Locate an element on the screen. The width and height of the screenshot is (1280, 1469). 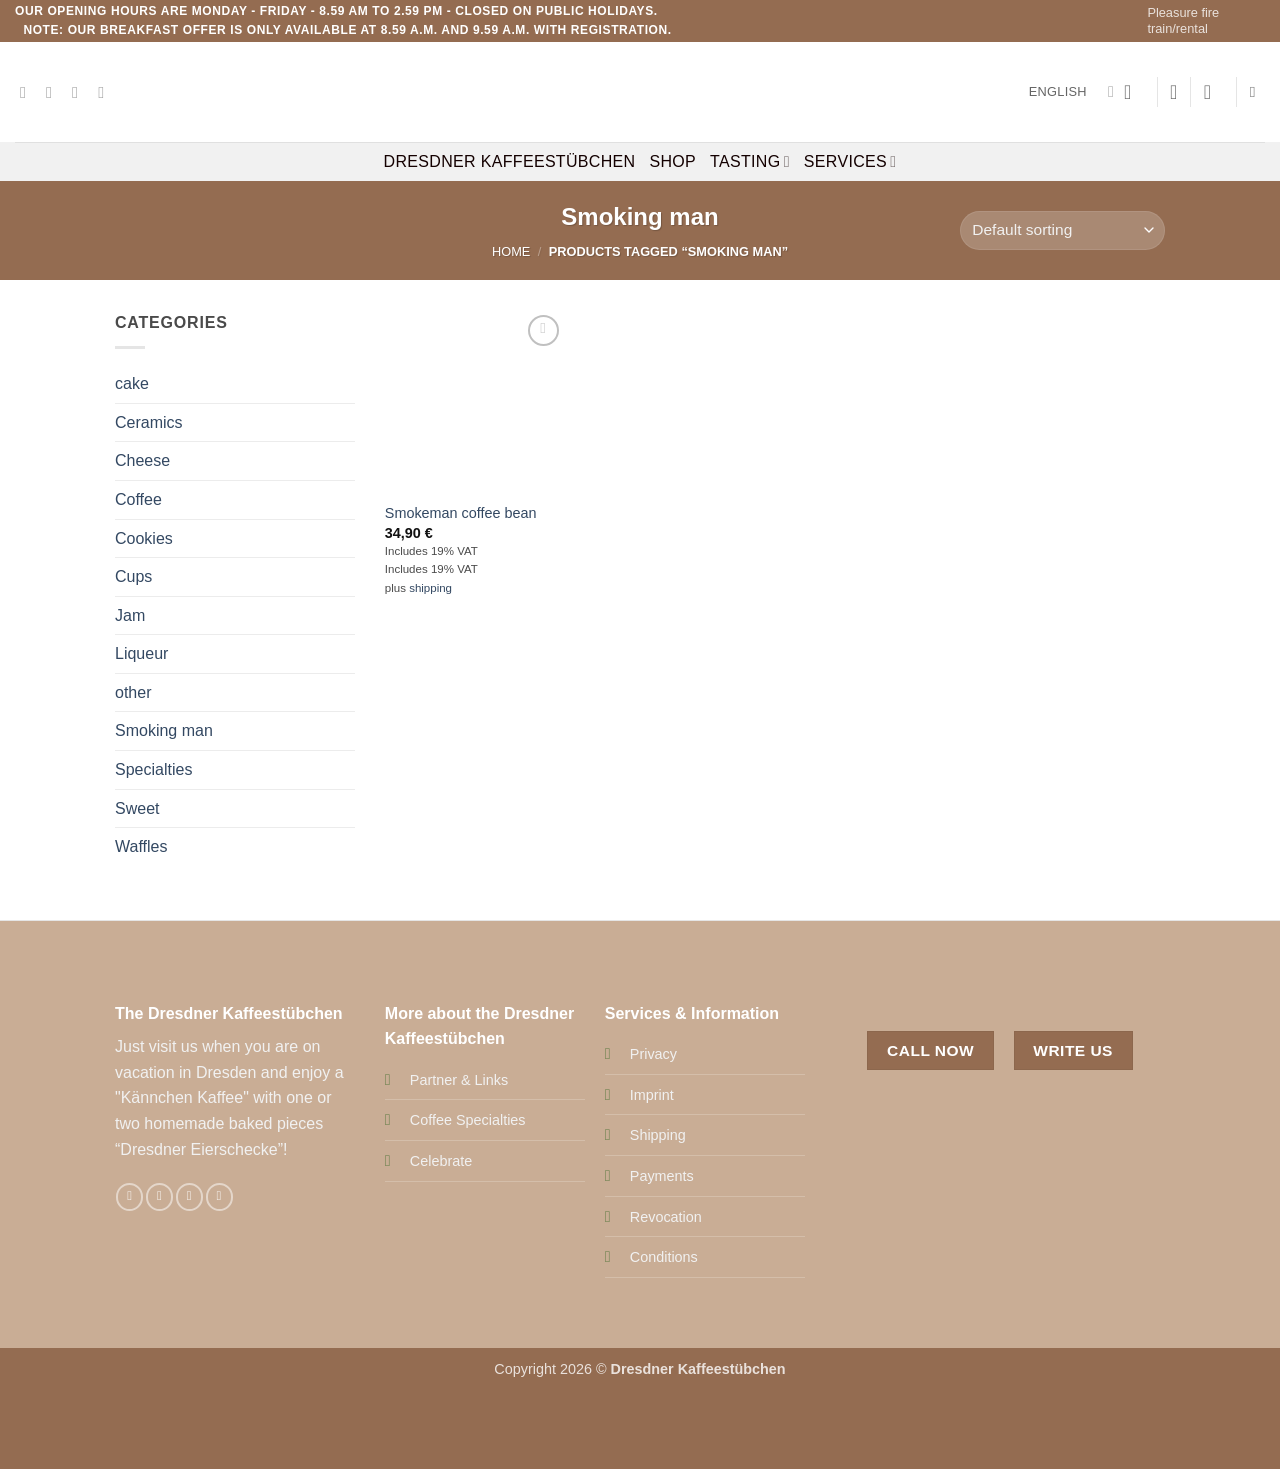
shipping is located at coordinates (430, 588).